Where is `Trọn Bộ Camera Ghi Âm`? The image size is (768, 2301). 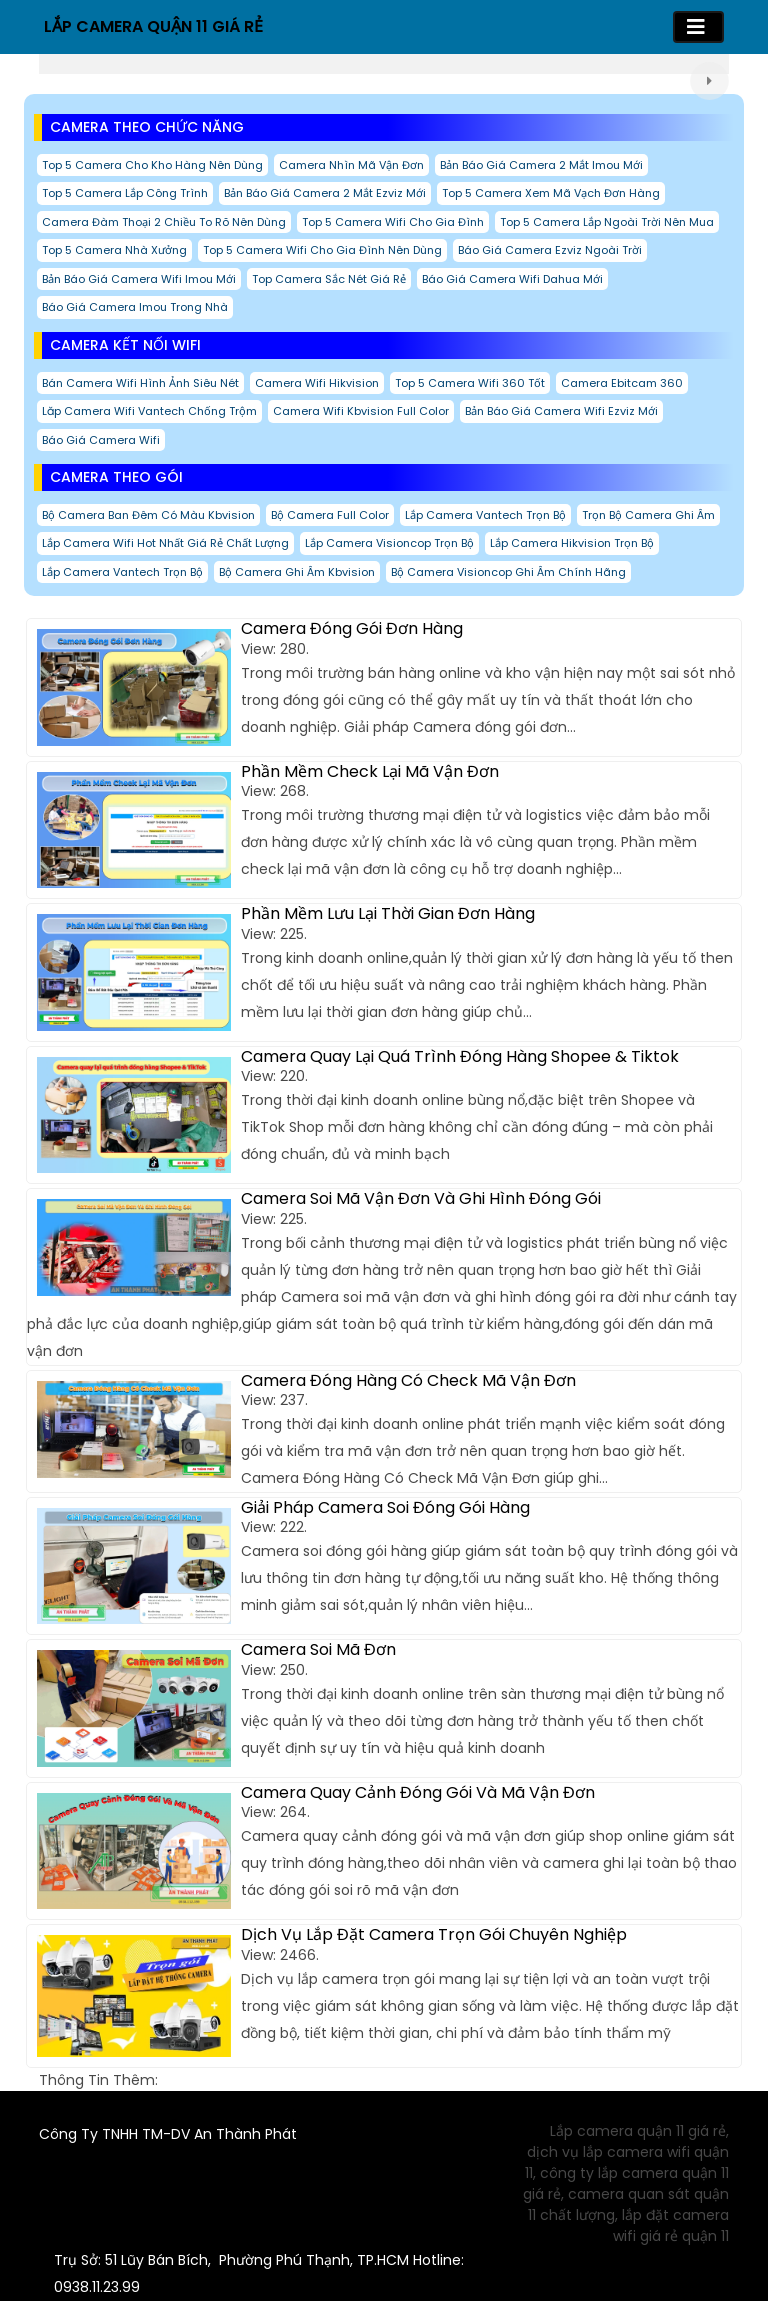
Trọn Bộ Camera Ghi Âm is located at coordinates (648, 515).